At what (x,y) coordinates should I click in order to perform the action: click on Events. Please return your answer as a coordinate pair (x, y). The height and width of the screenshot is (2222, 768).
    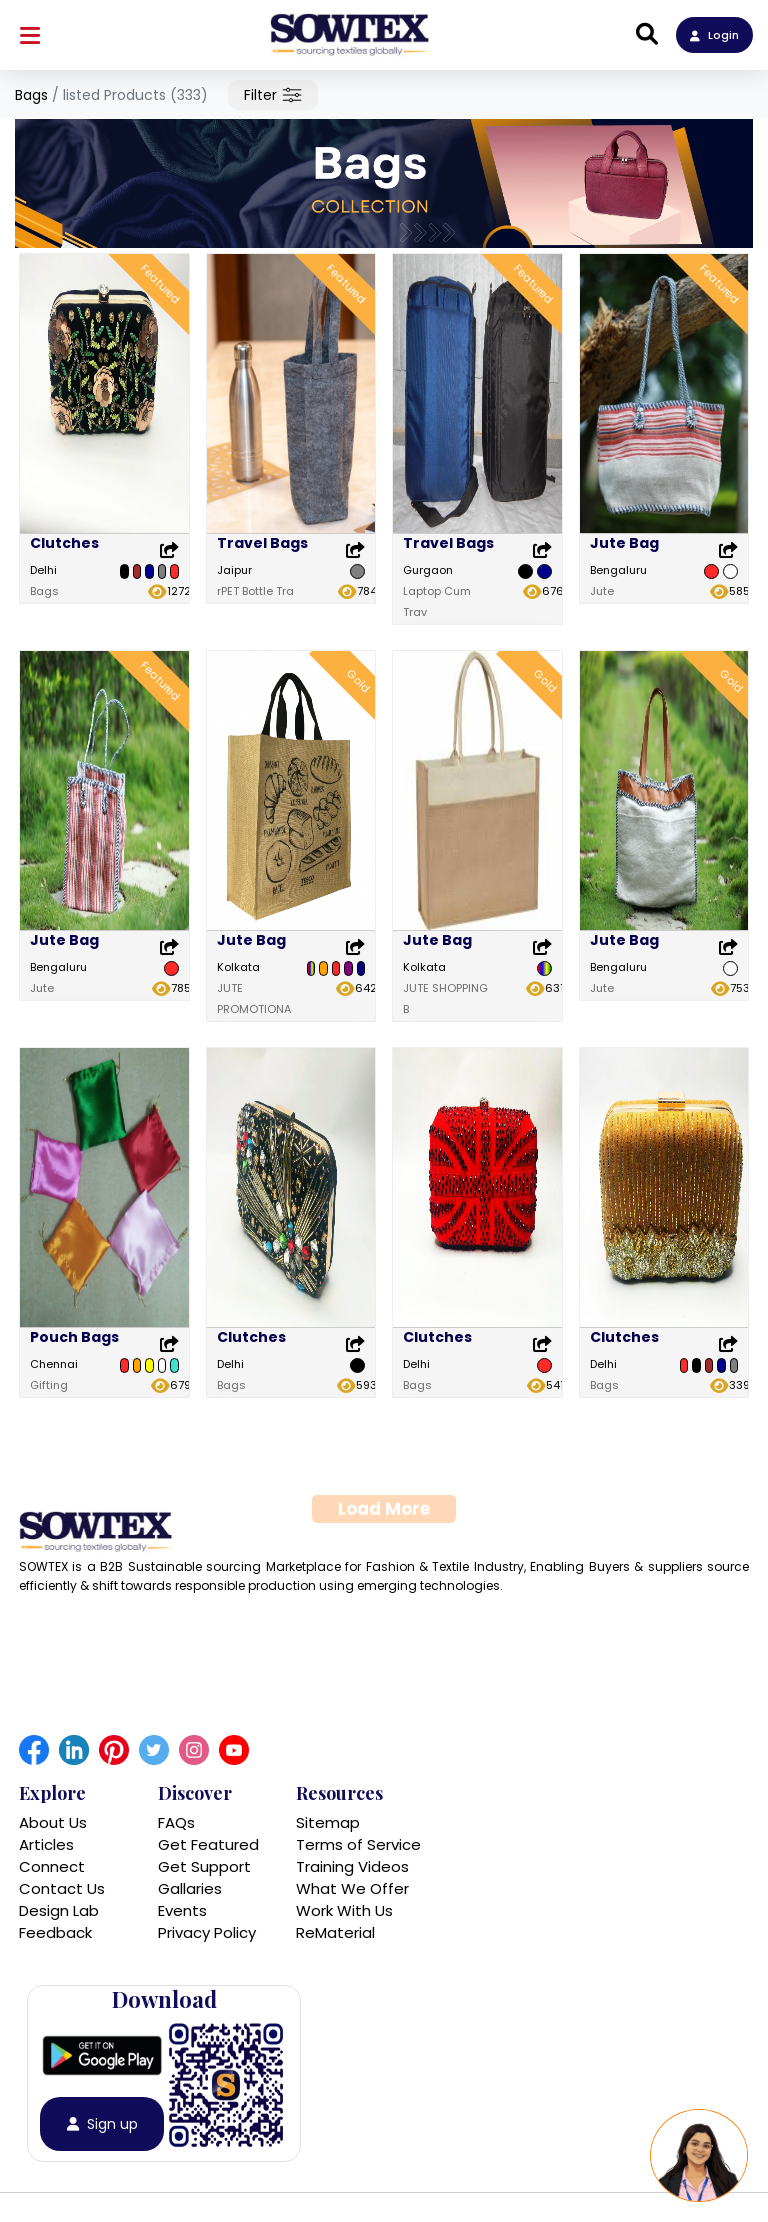
    Looking at the image, I should click on (182, 1910).